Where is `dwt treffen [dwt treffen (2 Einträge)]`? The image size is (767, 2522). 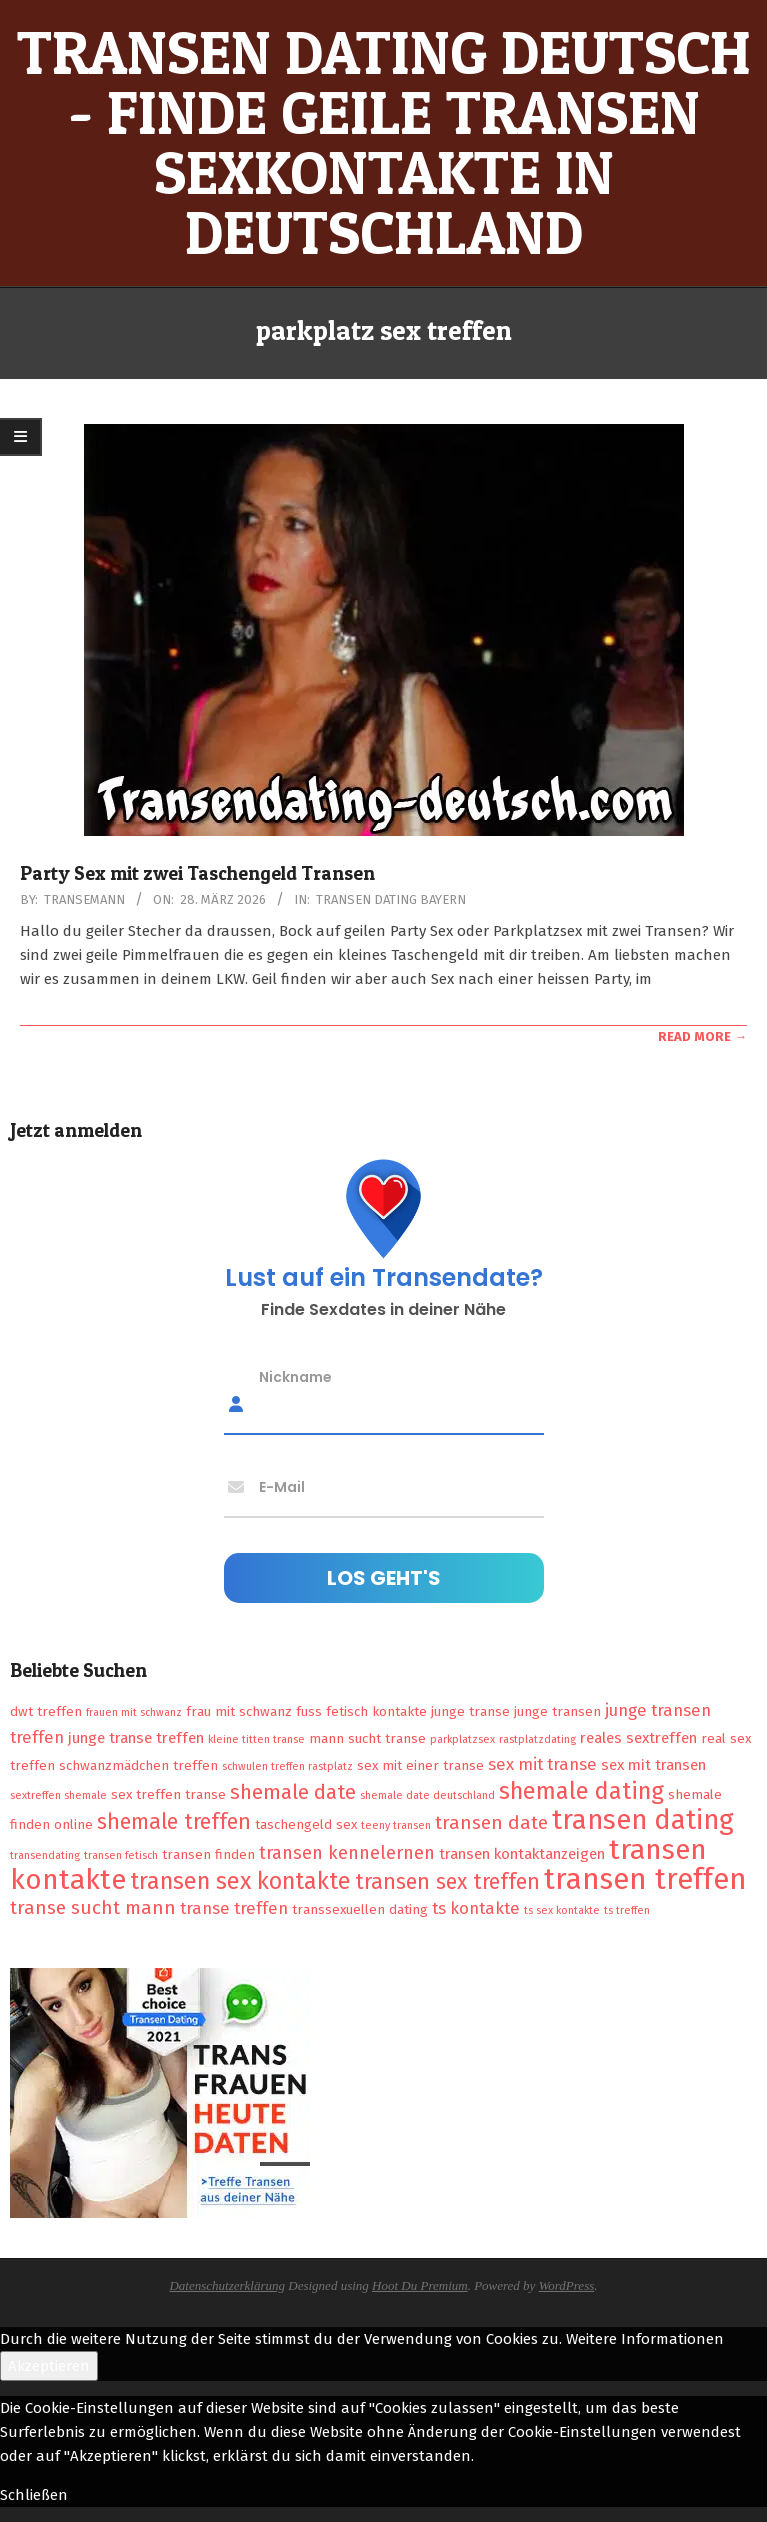
dwt treffen [dwt treffen (2 Einträge)] is located at coordinates (46, 1711).